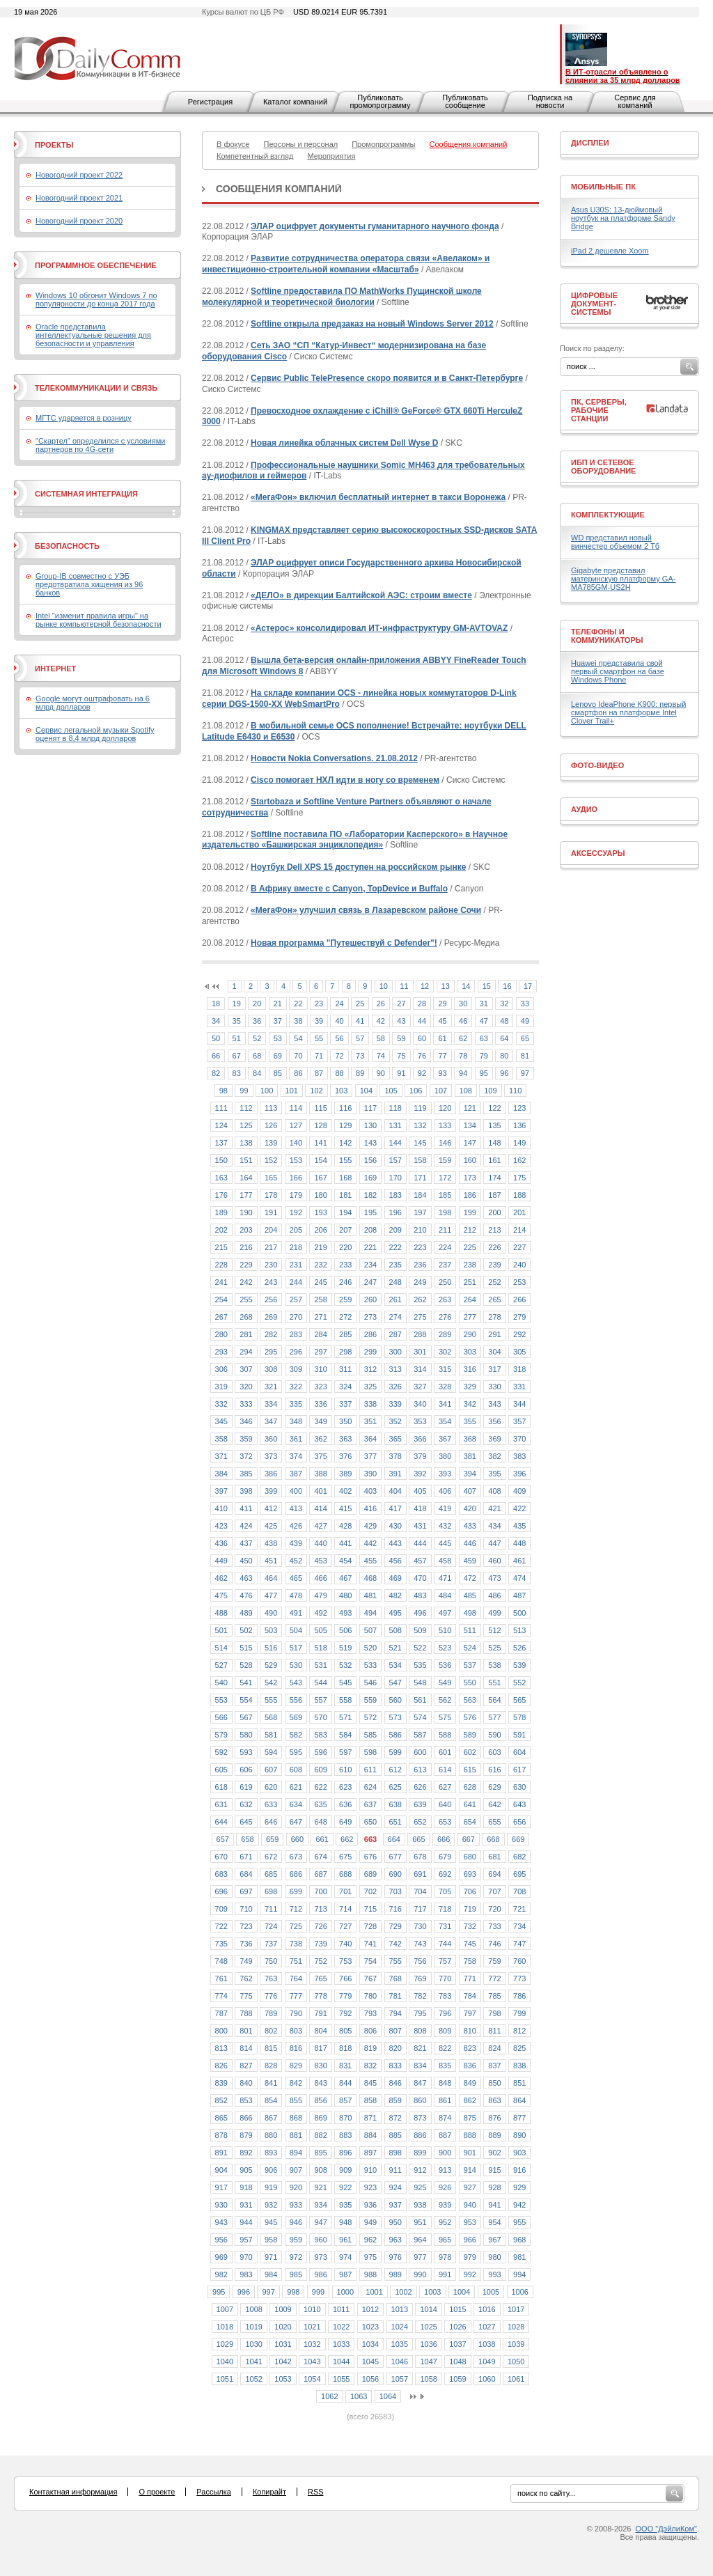 This screenshot has height=2576, width=713. What do you see at coordinates (445, 1909) in the screenshot?
I see `718` at bounding box center [445, 1909].